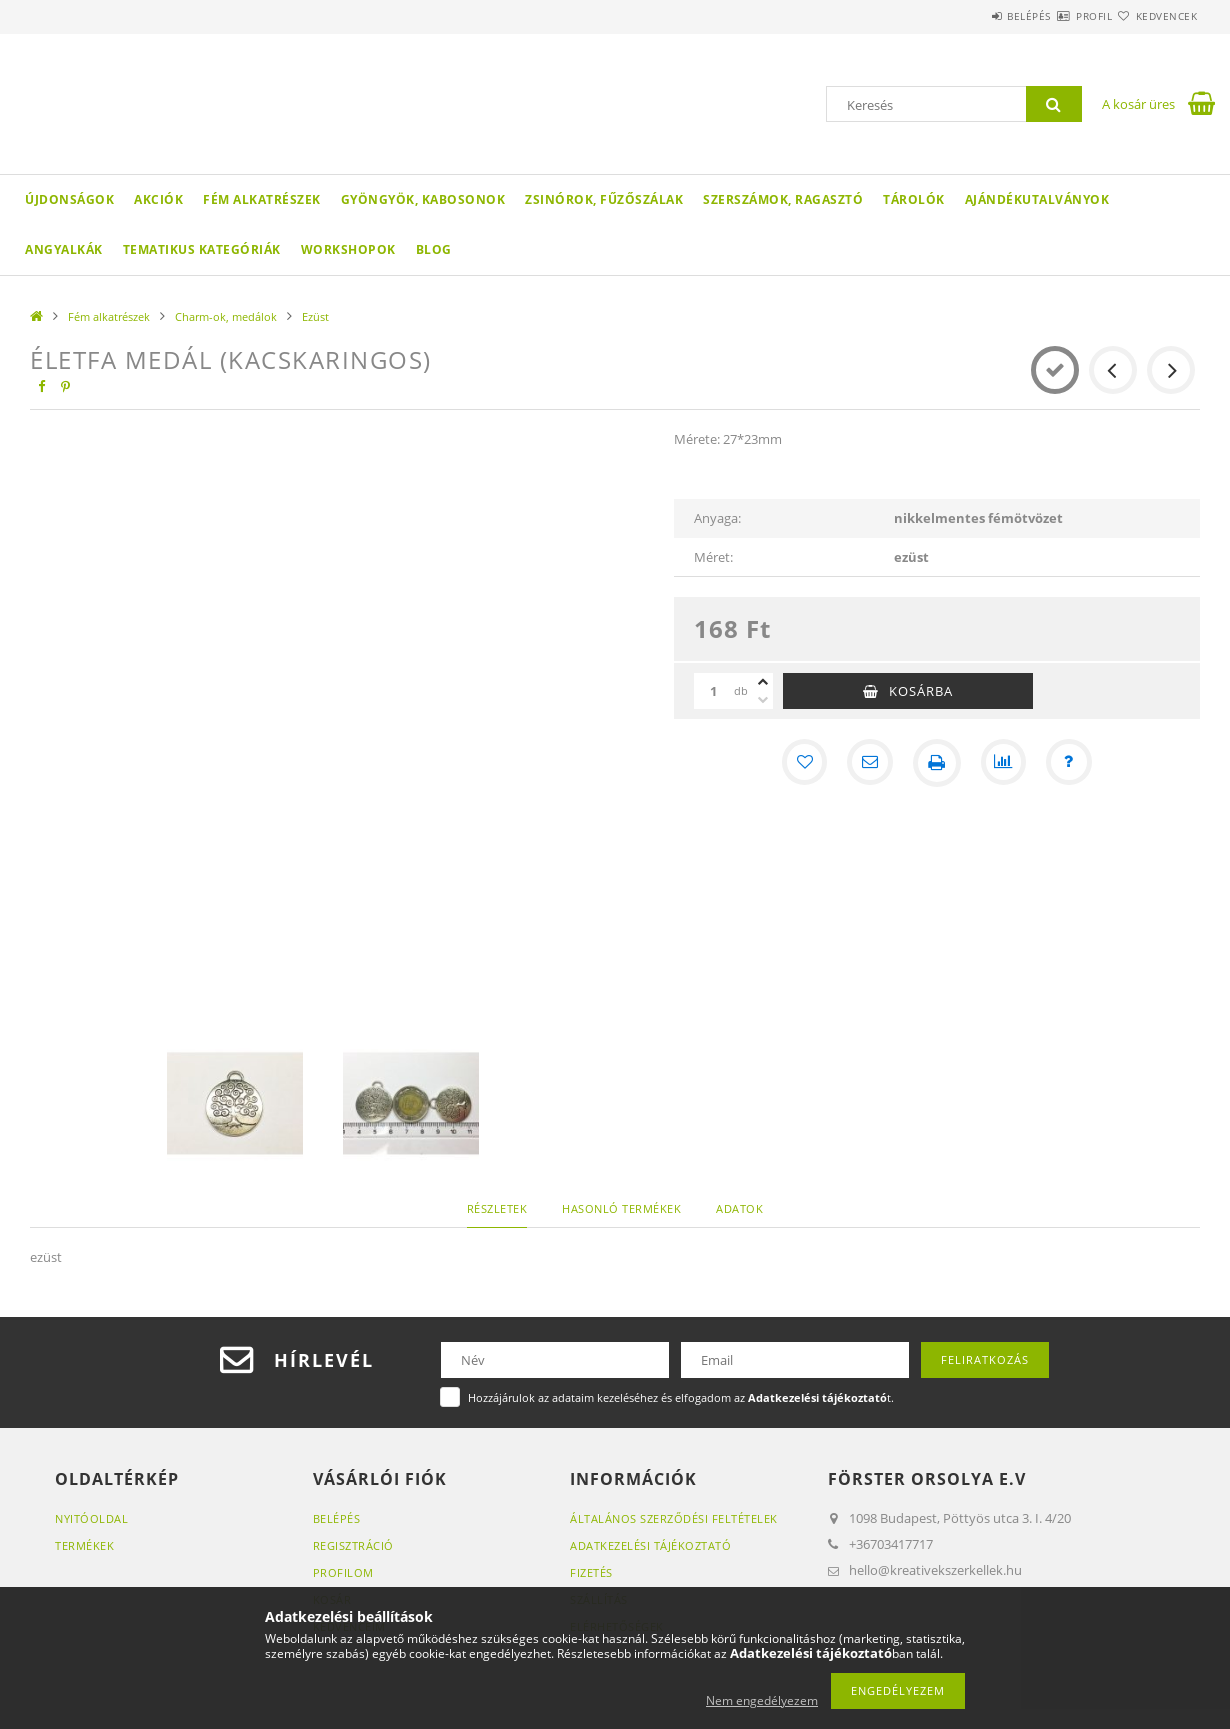 This screenshot has width=1230, height=1729. What do you see at coordinates (1073, 763) in the screenshot?
I see `[Kérdés a termékről]` at bounding box center [1073, 763].